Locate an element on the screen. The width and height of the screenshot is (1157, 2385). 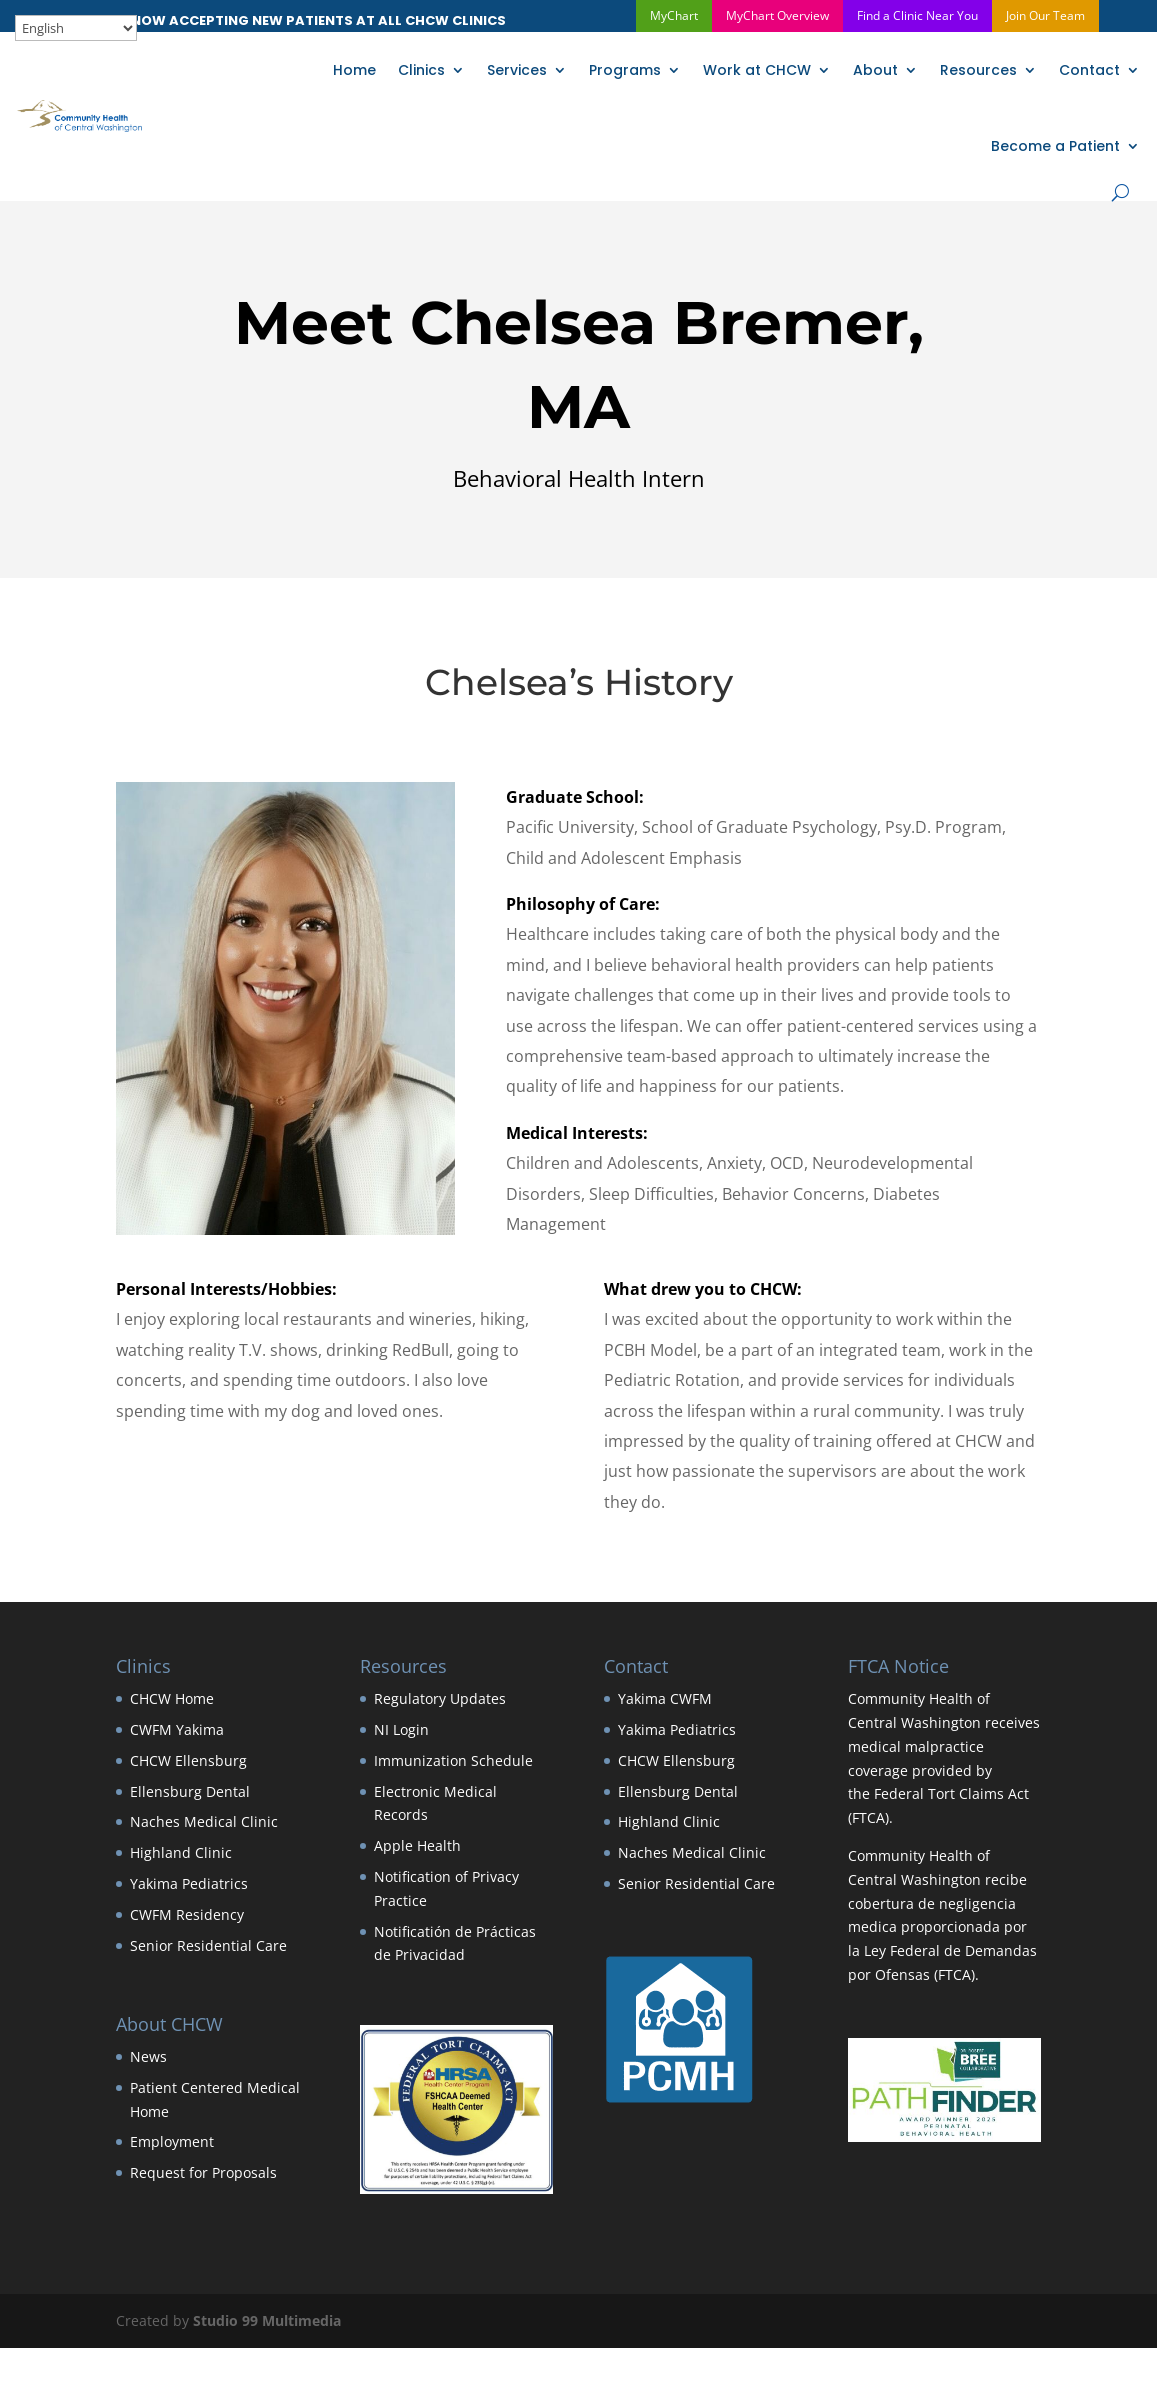
CHCW Home is located at coordinates (172, 1698).